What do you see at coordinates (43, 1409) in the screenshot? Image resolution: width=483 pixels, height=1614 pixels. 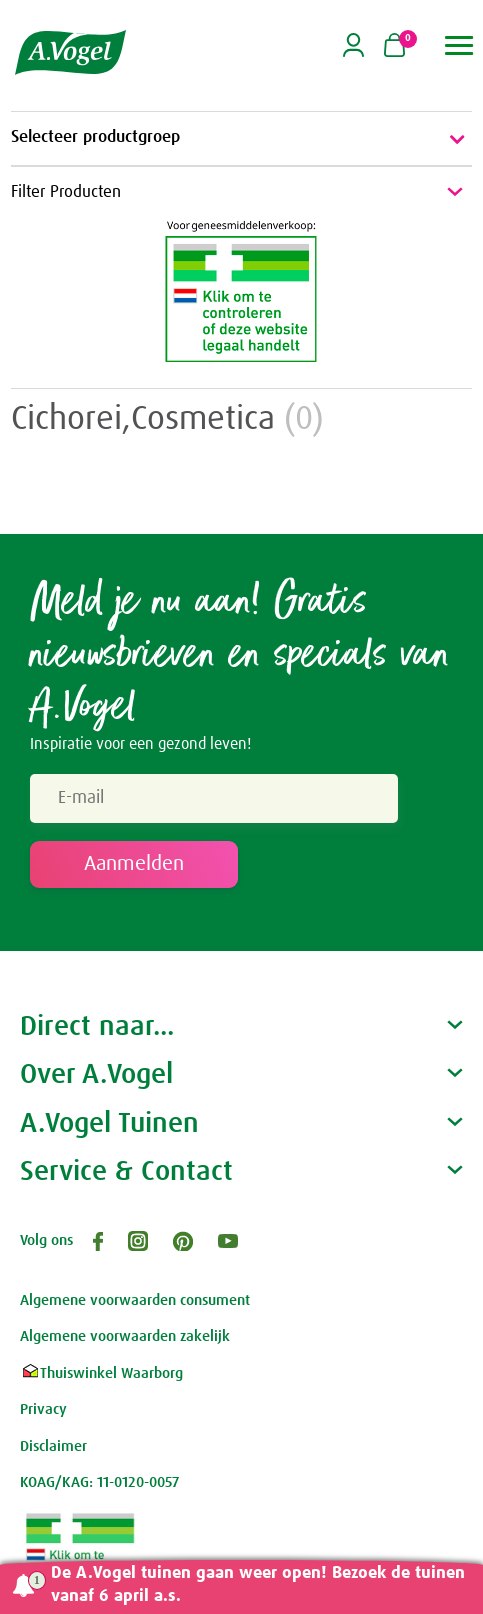 I see `Privacy` at bounding box center [43, 1409].